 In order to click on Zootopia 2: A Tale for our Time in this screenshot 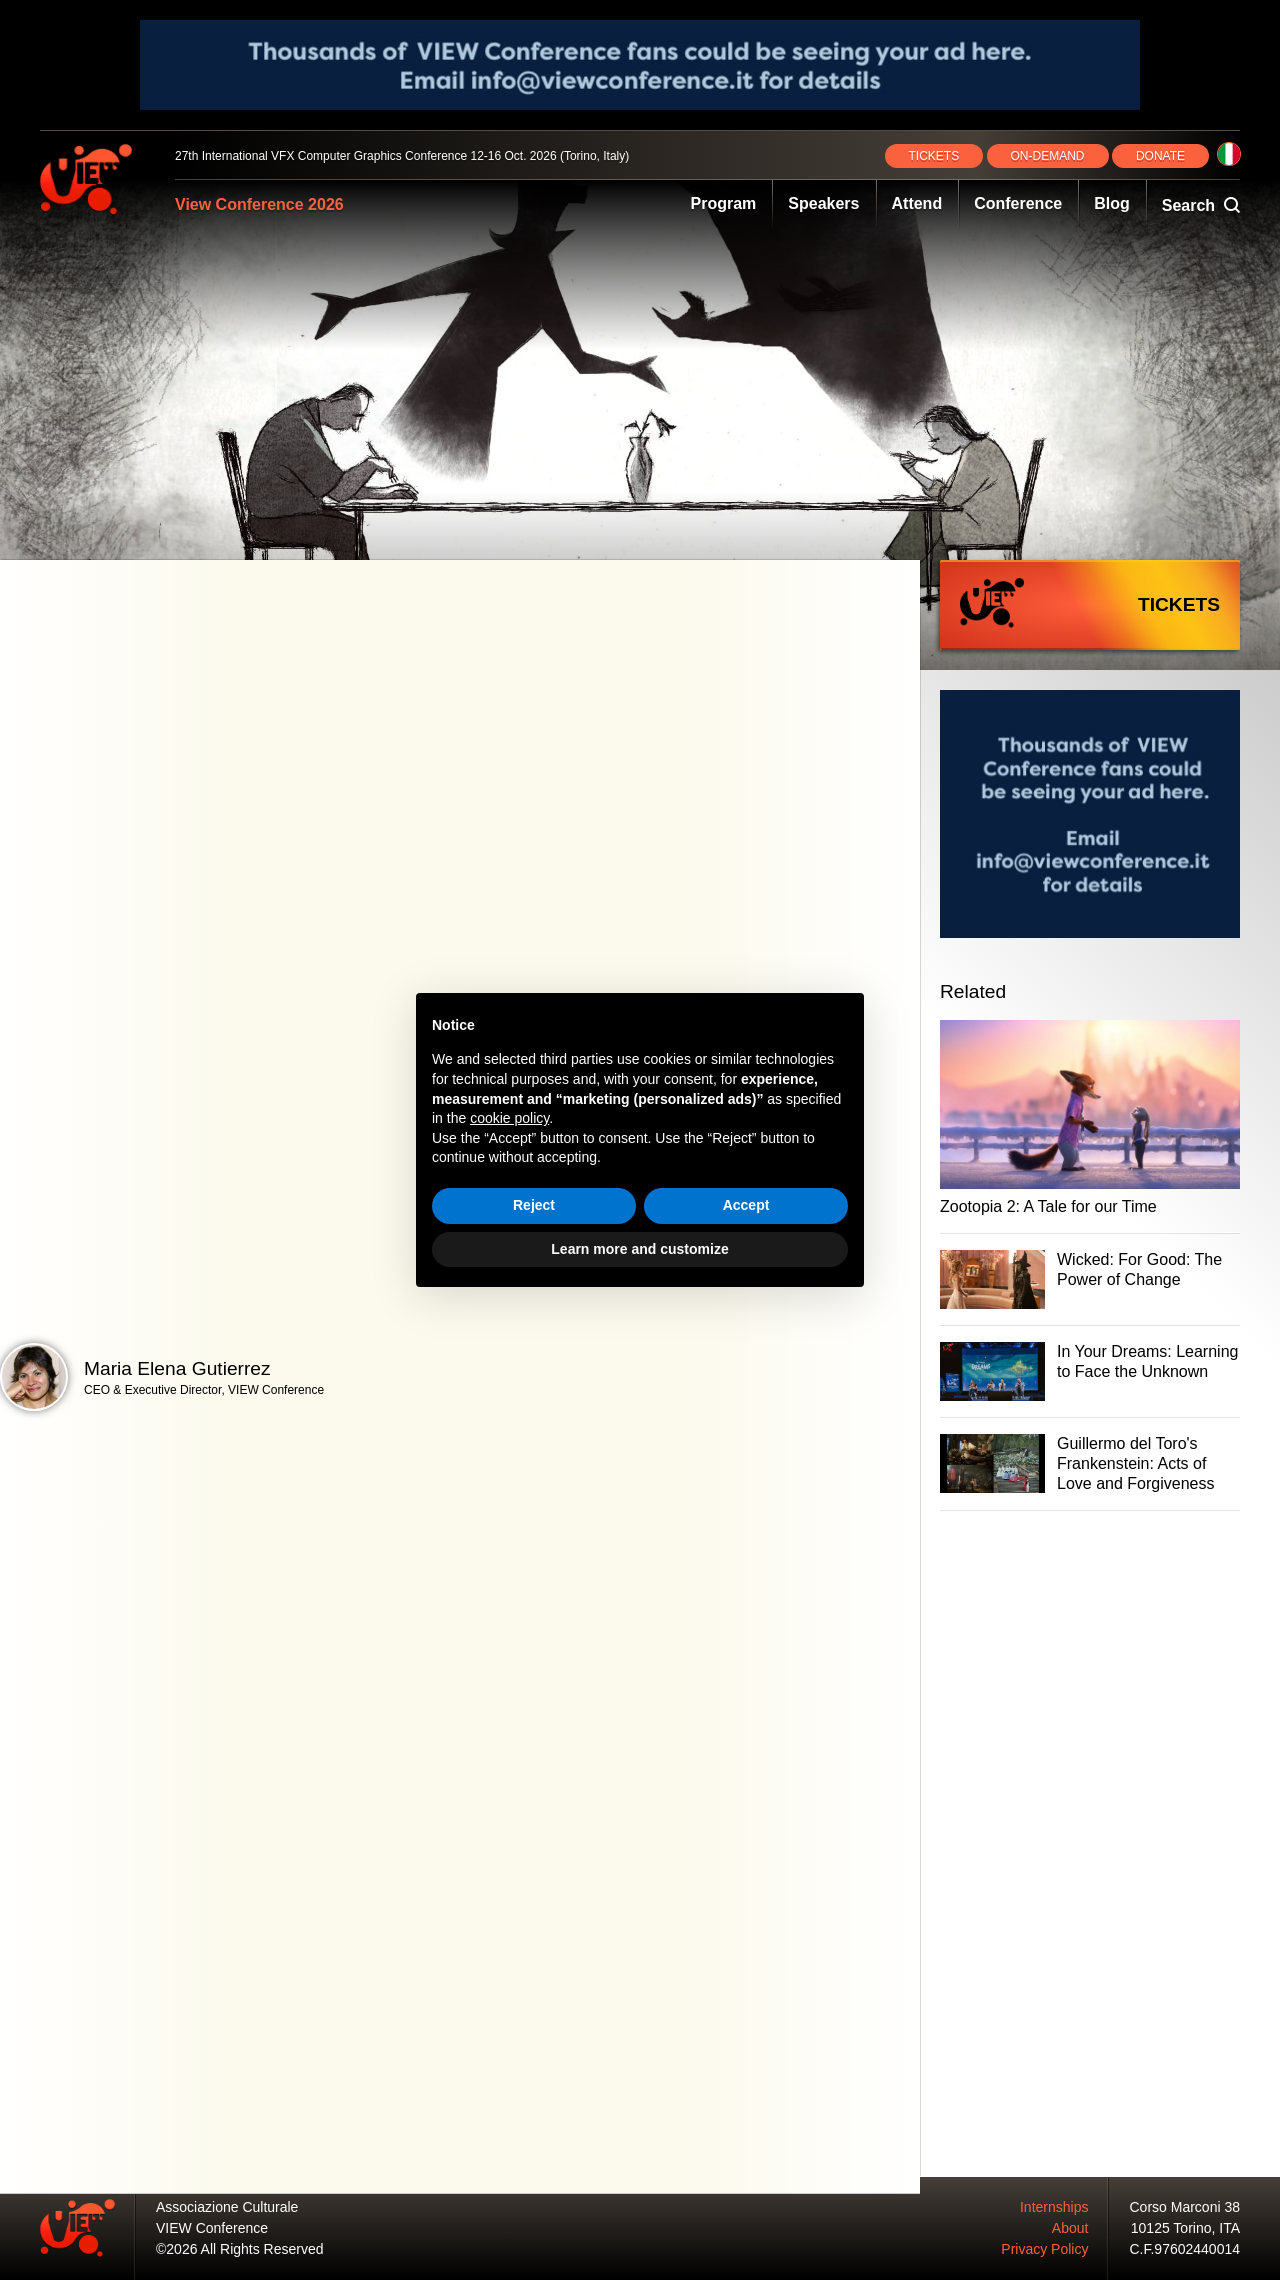, I will do `click(1048, 1206)`.